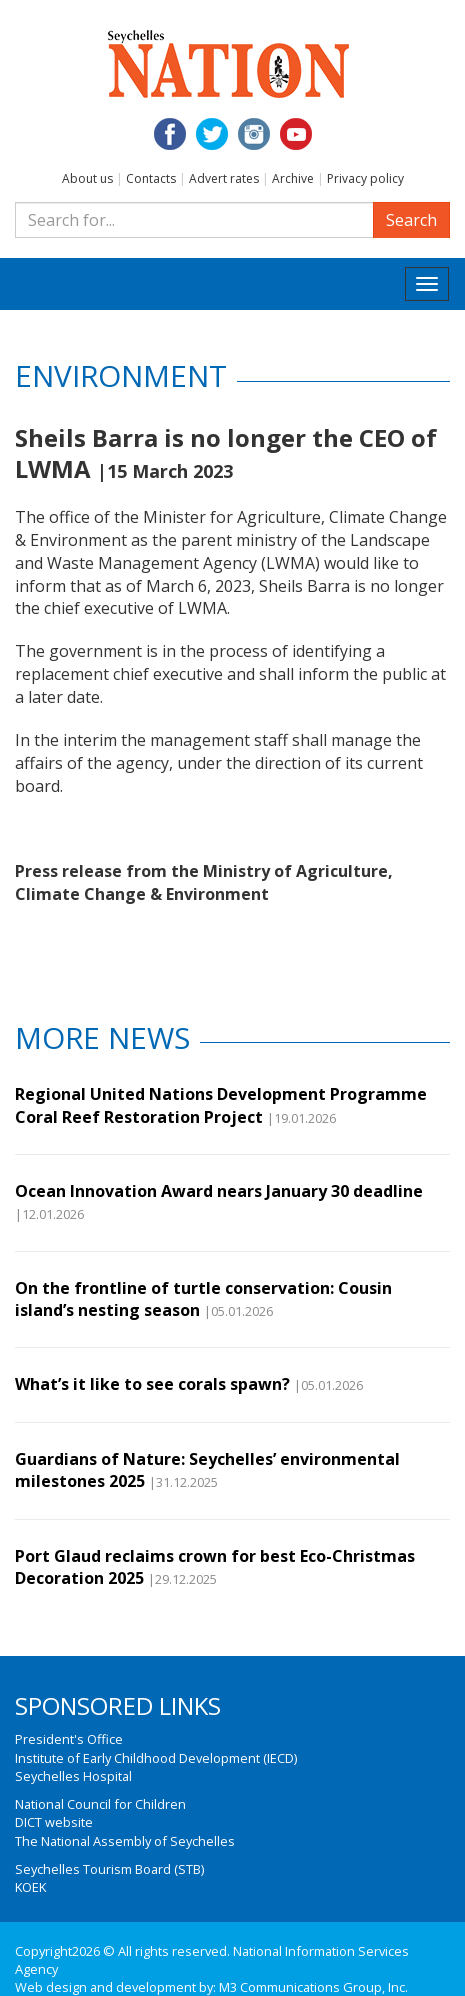 This screenshot has height=1996, width=465. Describe the element at coordinates (221, 1105) in the screenshot. I see `Regional United Nations Development Programme Coral Reef Restoration Project` at that location.